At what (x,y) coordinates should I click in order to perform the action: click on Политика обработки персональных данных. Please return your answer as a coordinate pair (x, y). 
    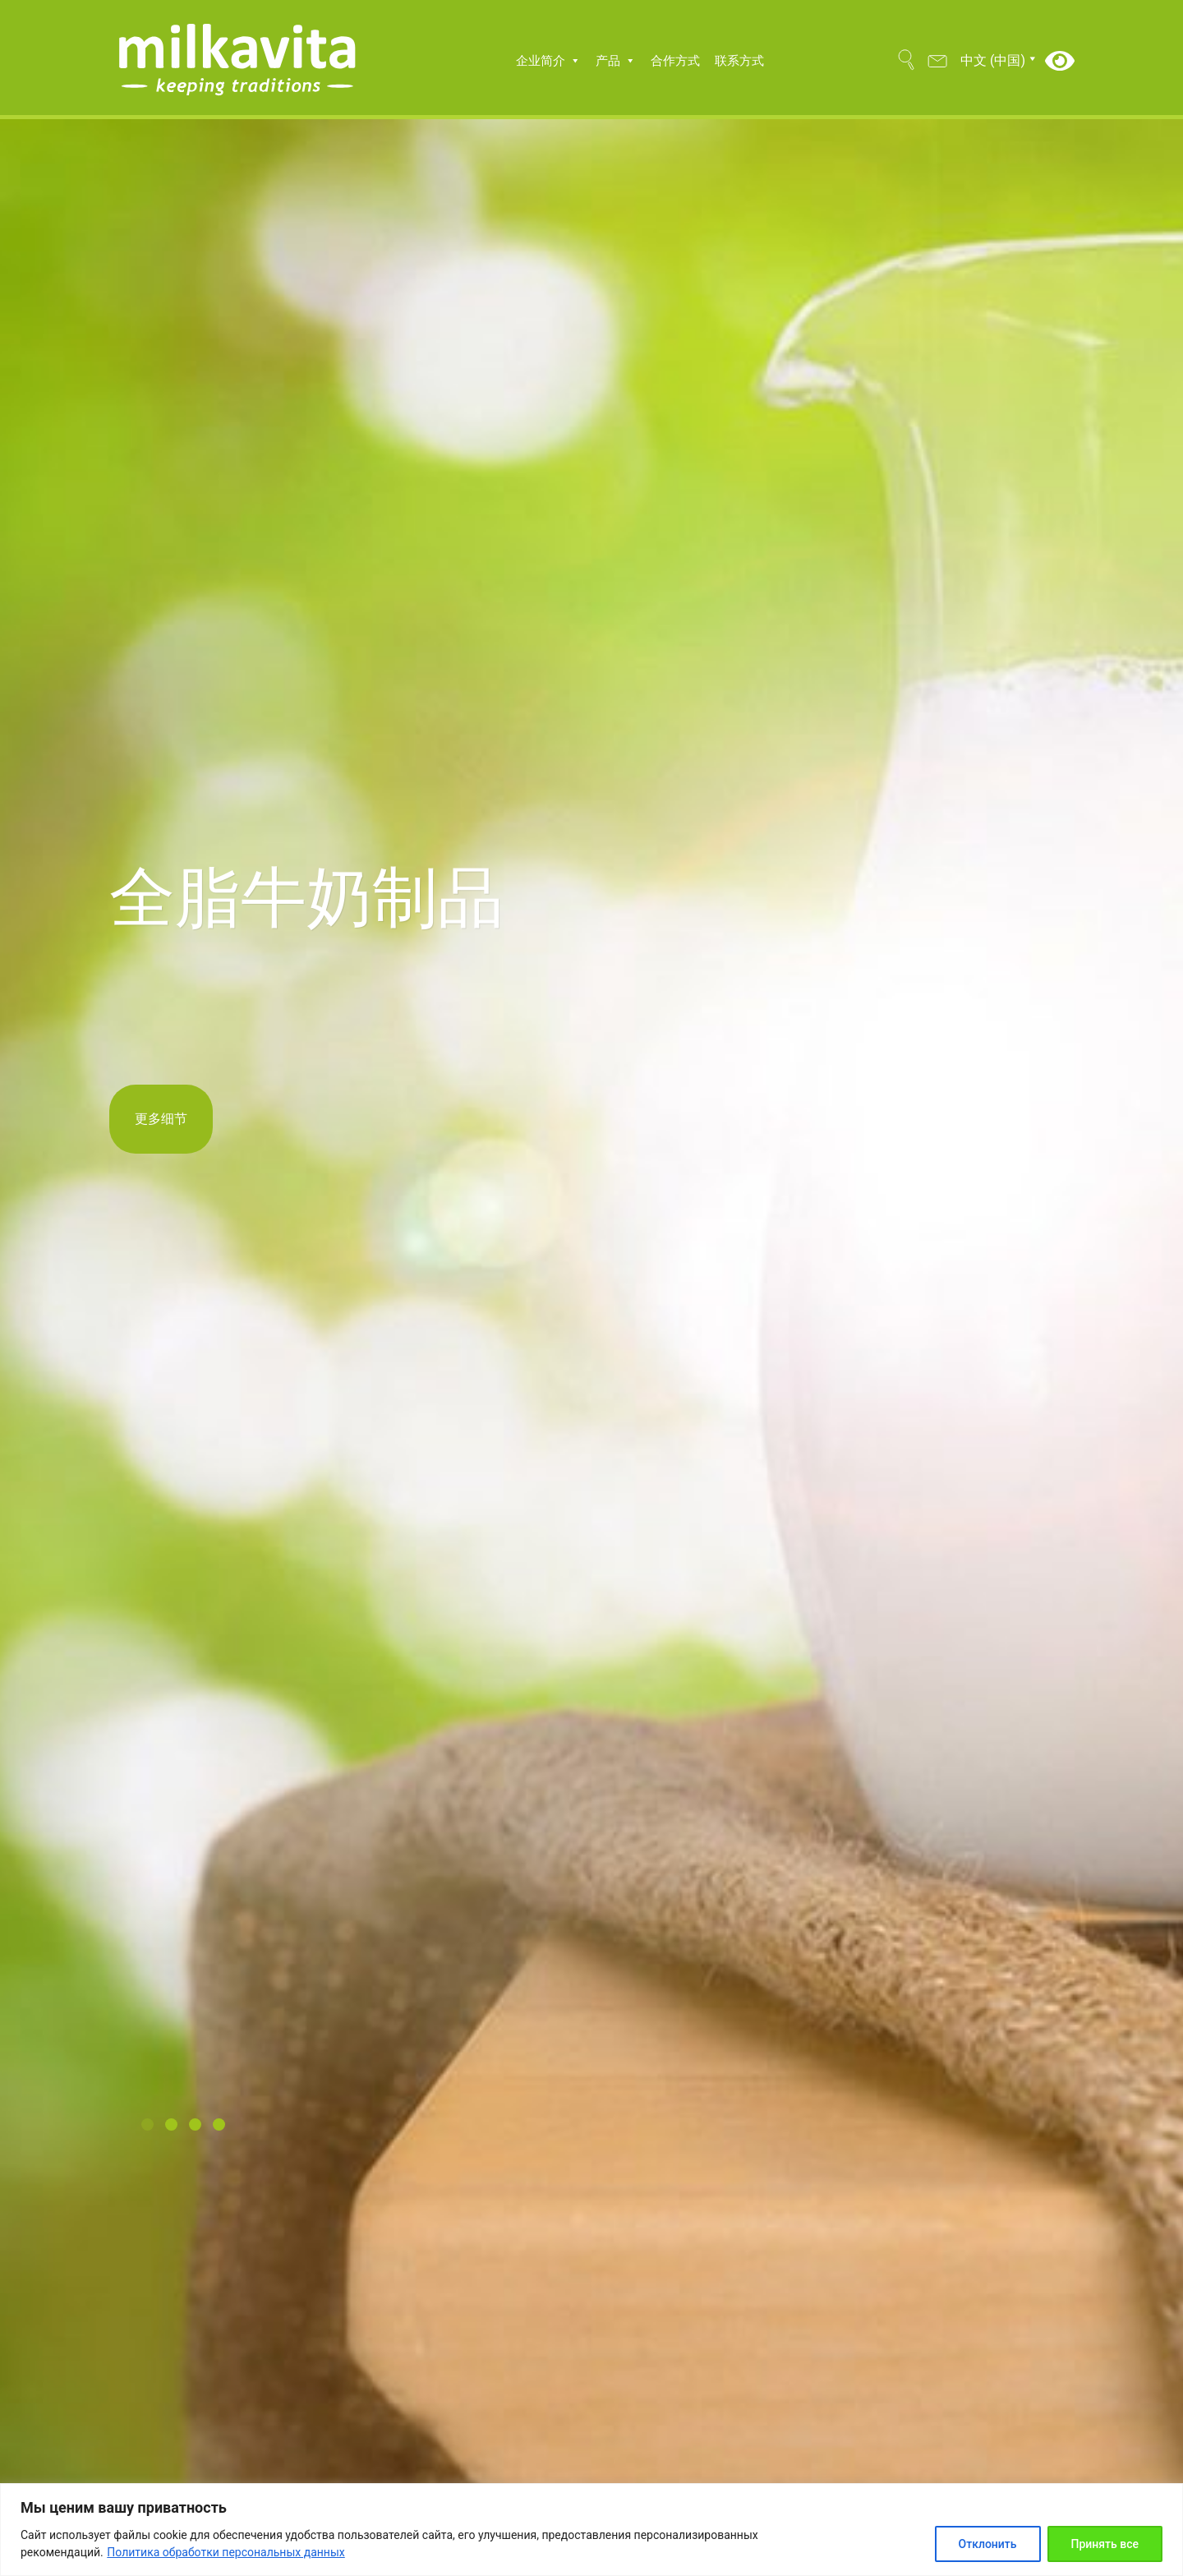
    Looking at the image, I should click on (225, 2552).